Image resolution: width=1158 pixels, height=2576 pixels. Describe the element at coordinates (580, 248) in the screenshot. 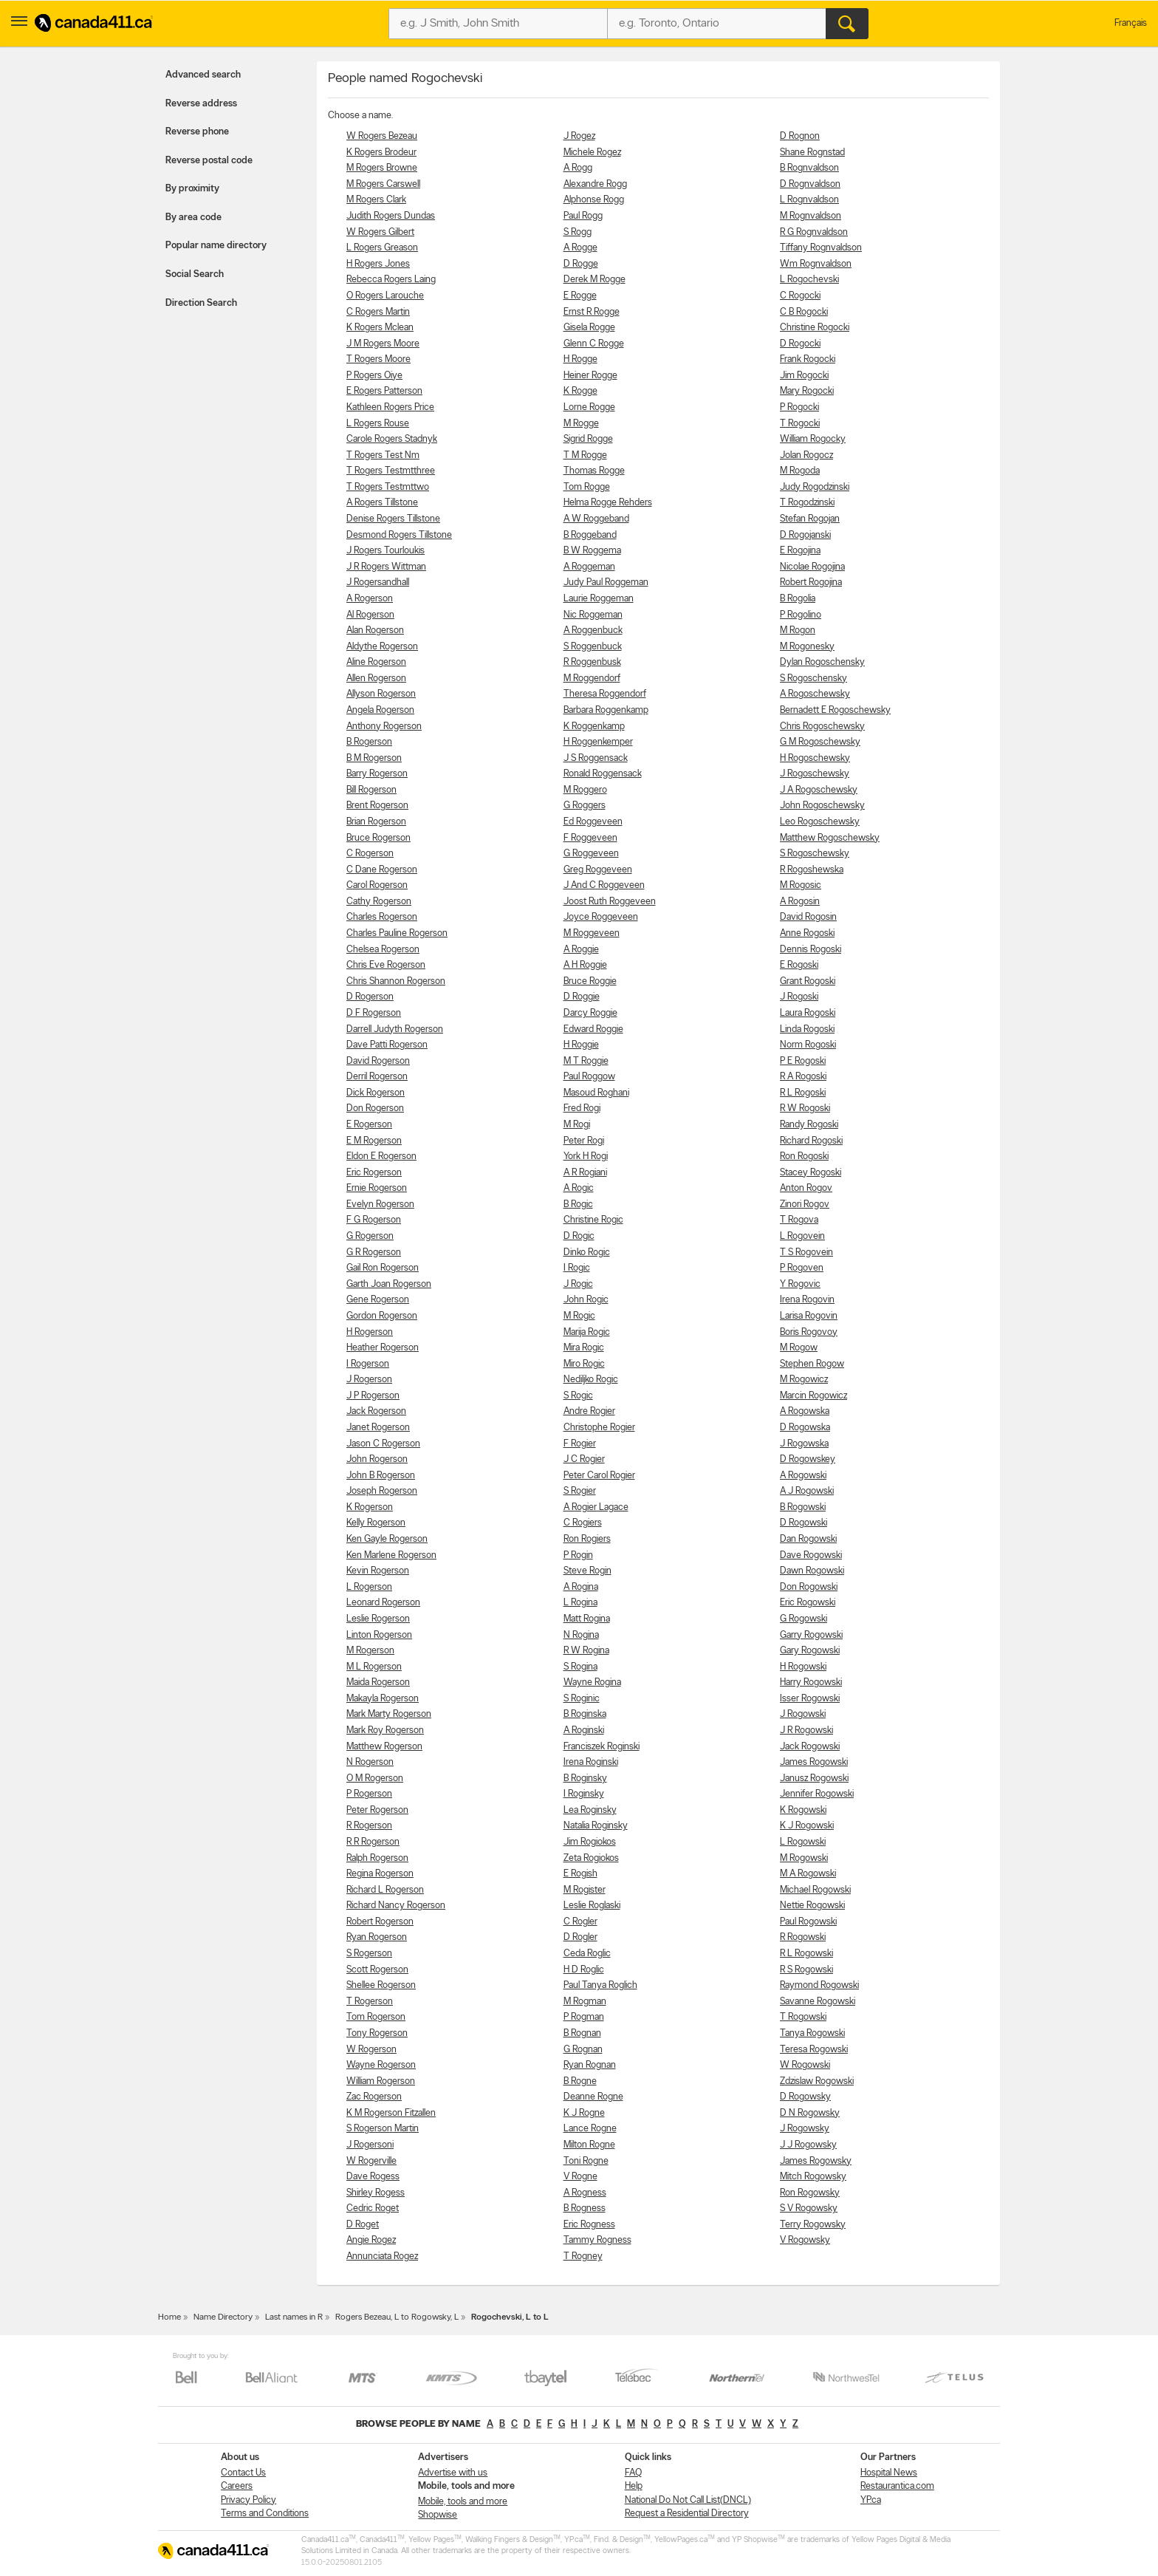

I see `A Rogge` at that location.